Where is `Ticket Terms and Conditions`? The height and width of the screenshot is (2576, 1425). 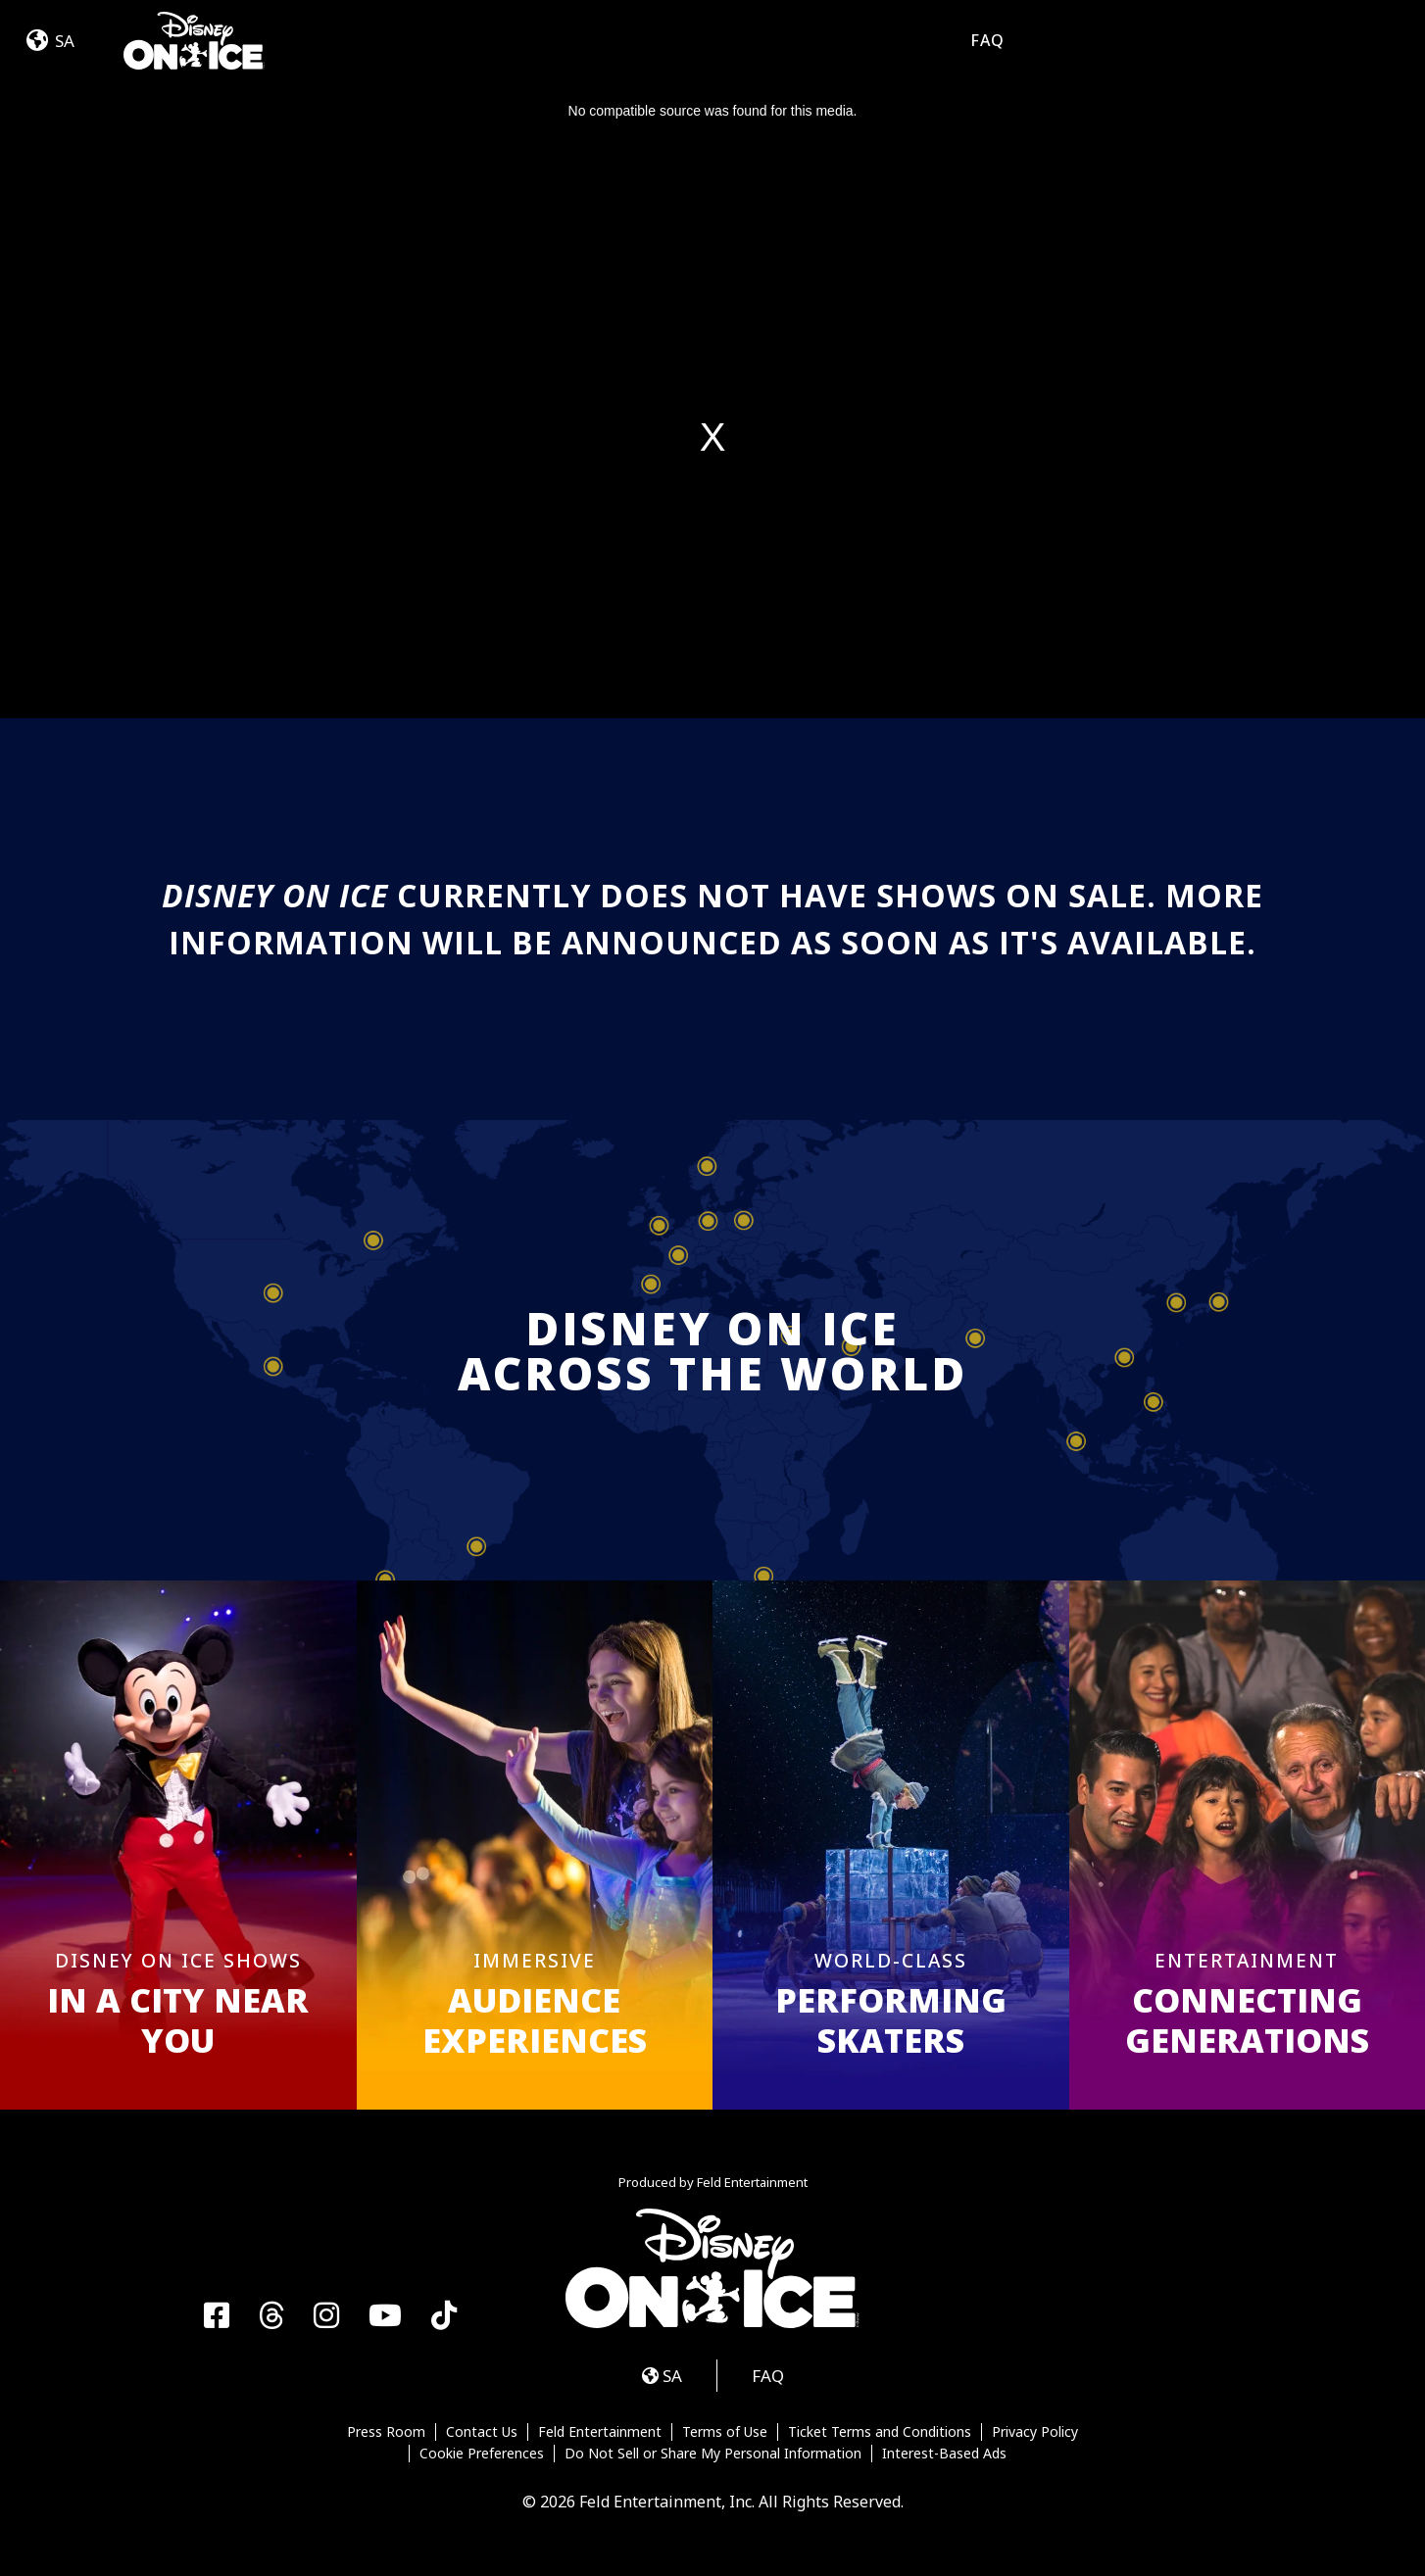
Ticket Terms and Conditions is located at coordinates (879, 2432).